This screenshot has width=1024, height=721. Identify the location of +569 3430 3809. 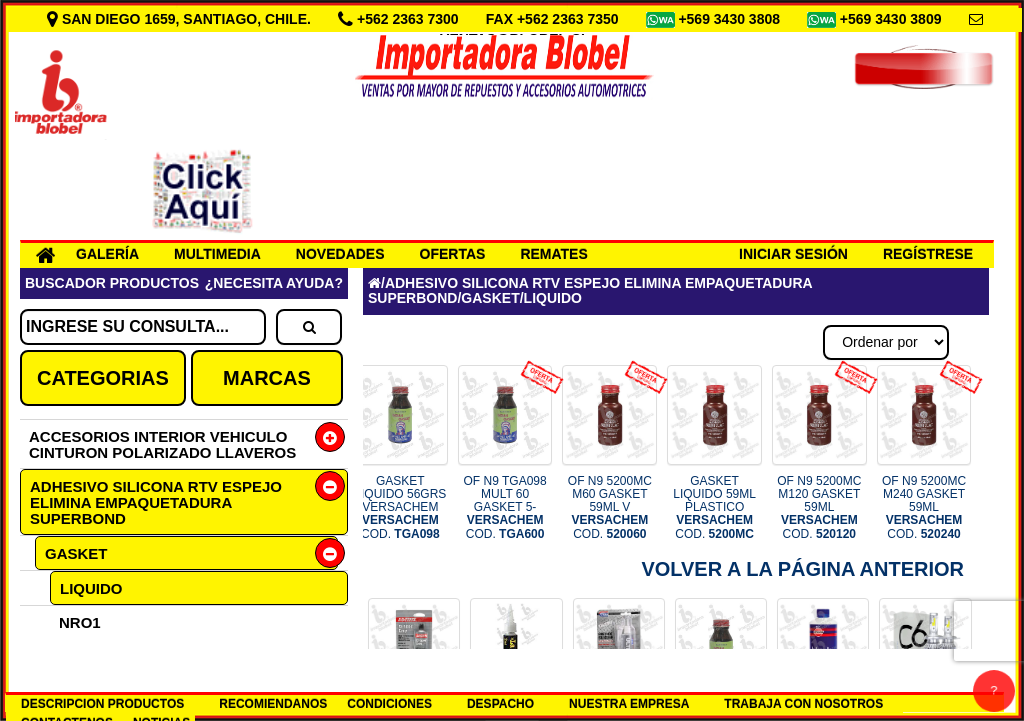
(893, 19).